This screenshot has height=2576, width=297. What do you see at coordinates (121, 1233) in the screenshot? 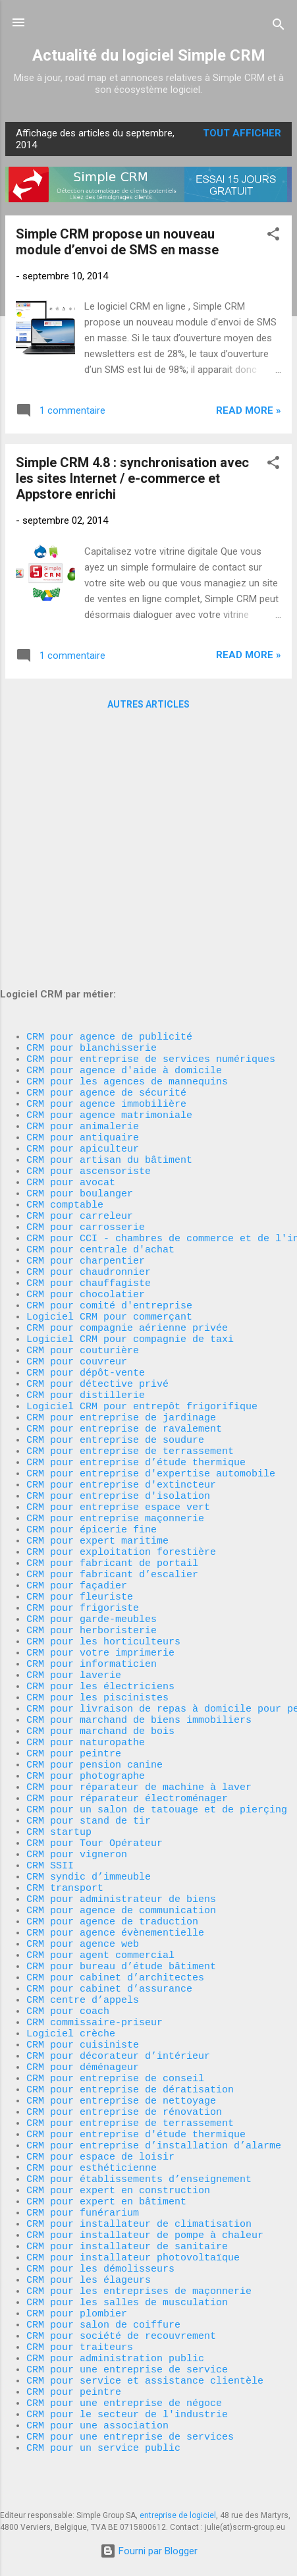
I see `CRM pour entreprise de jardinage` at bounding box center [121, 1233].